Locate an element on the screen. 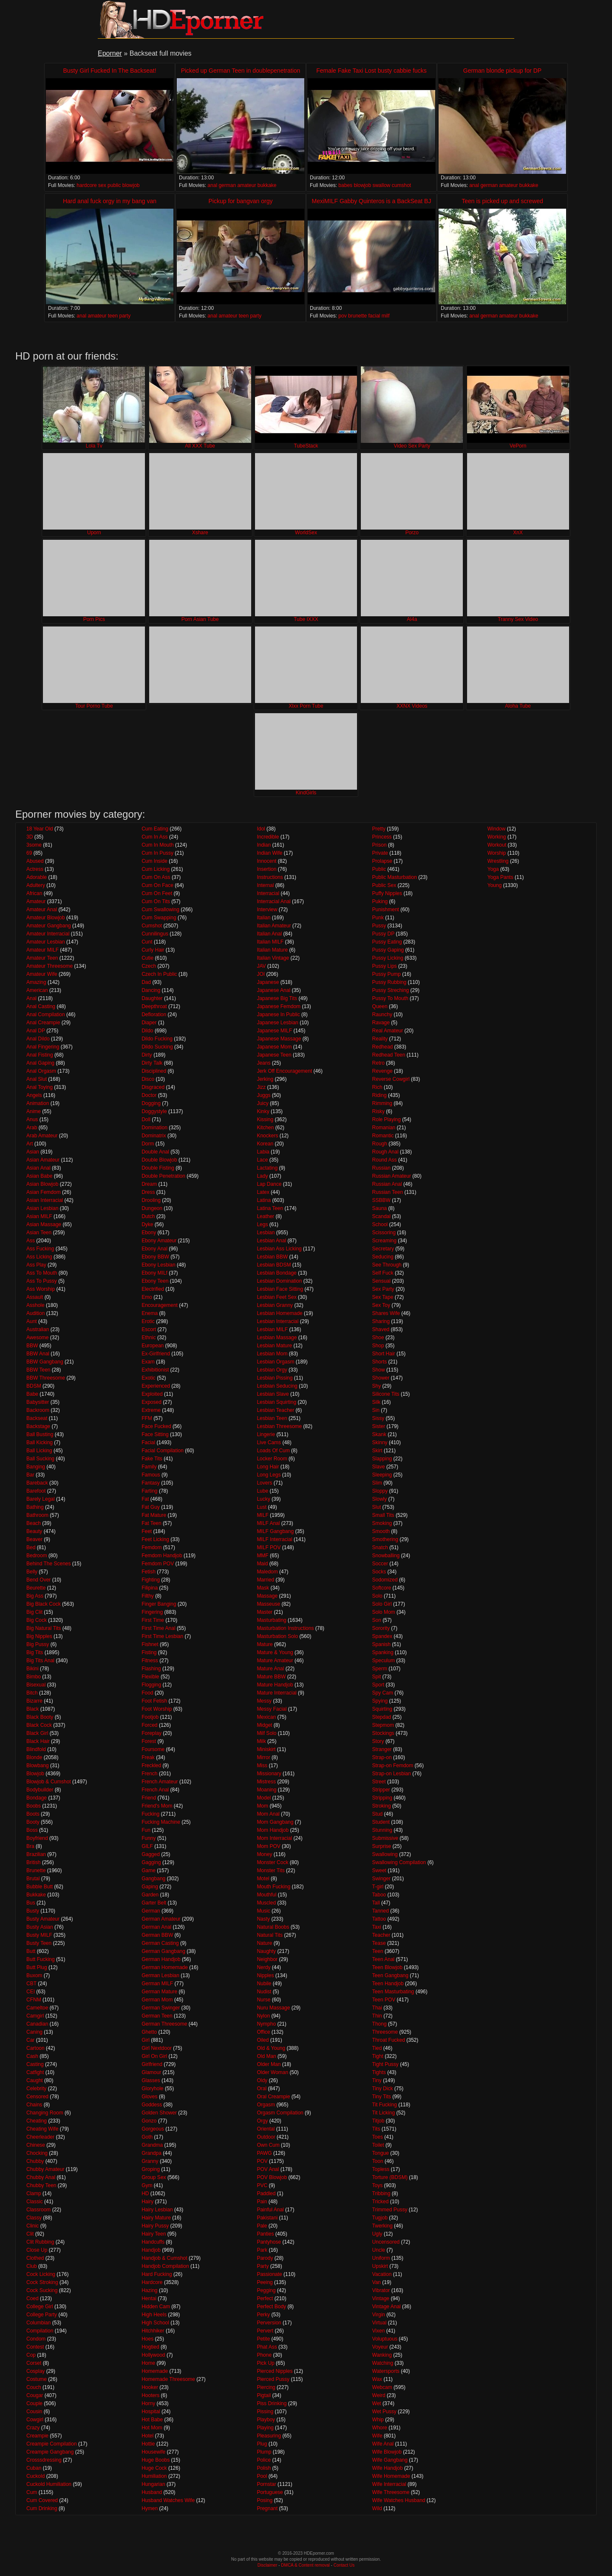 This screenshot has width=612, height=2576. sex is located at coordinates (102, 185).